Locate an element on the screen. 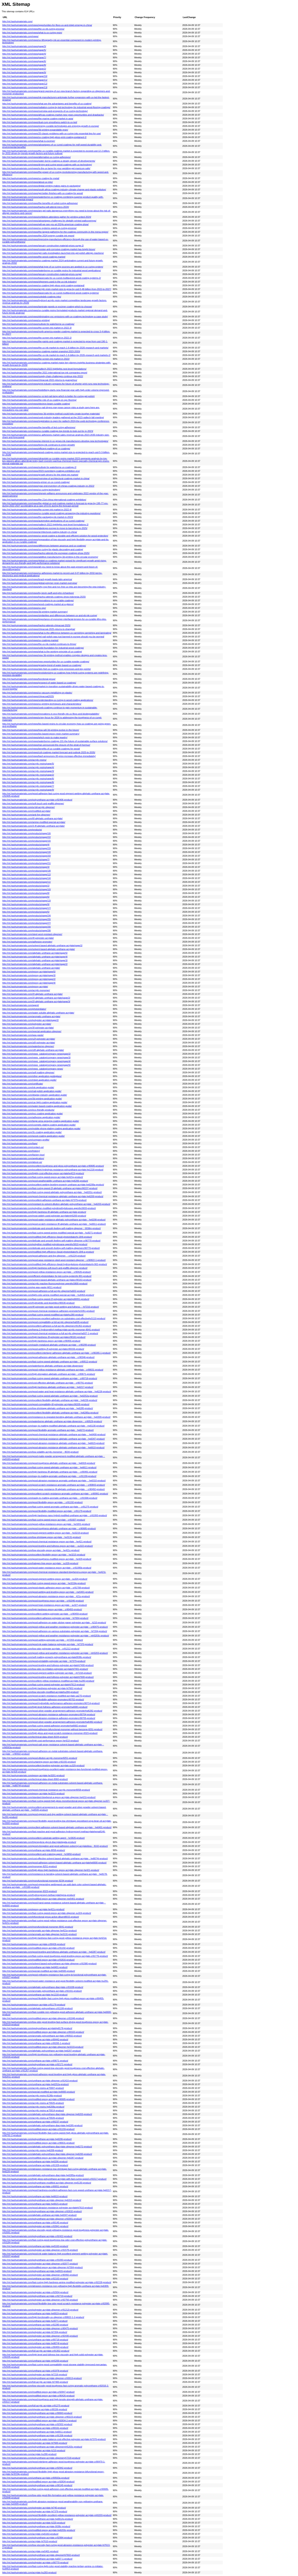 This screenshot has width=298, height=2576. http://ml.haohuimaterials.com/solvent-based-polyurethane-acrylate-oligomer-cr91580-product/ is located at coordinates (49, 1963).